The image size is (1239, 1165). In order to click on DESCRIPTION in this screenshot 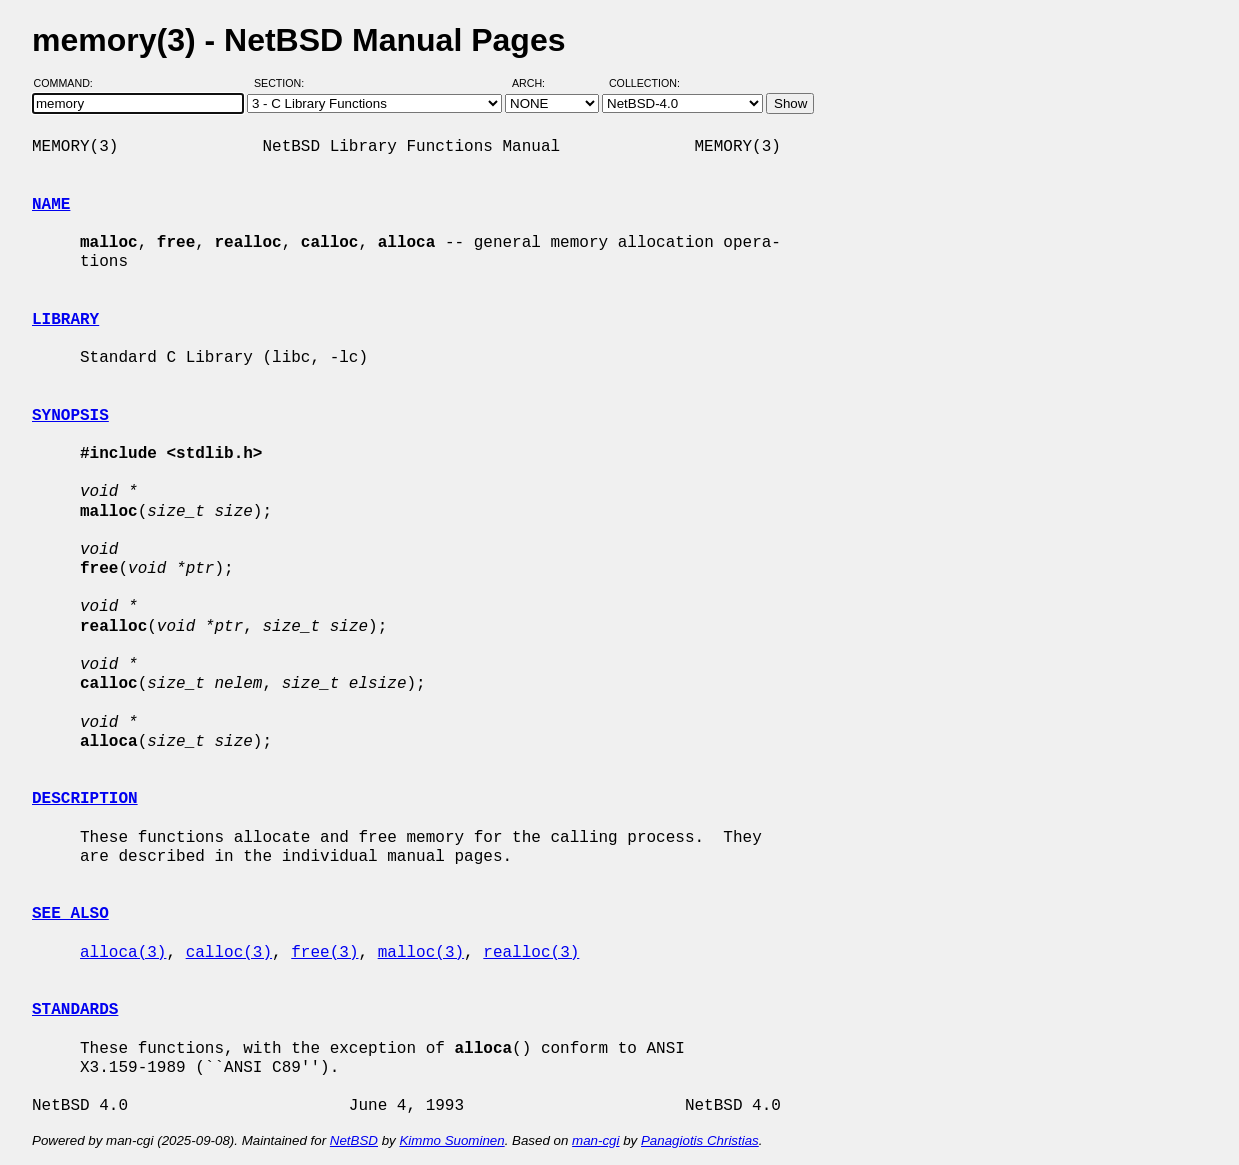, I will do `click(85, 799)`.